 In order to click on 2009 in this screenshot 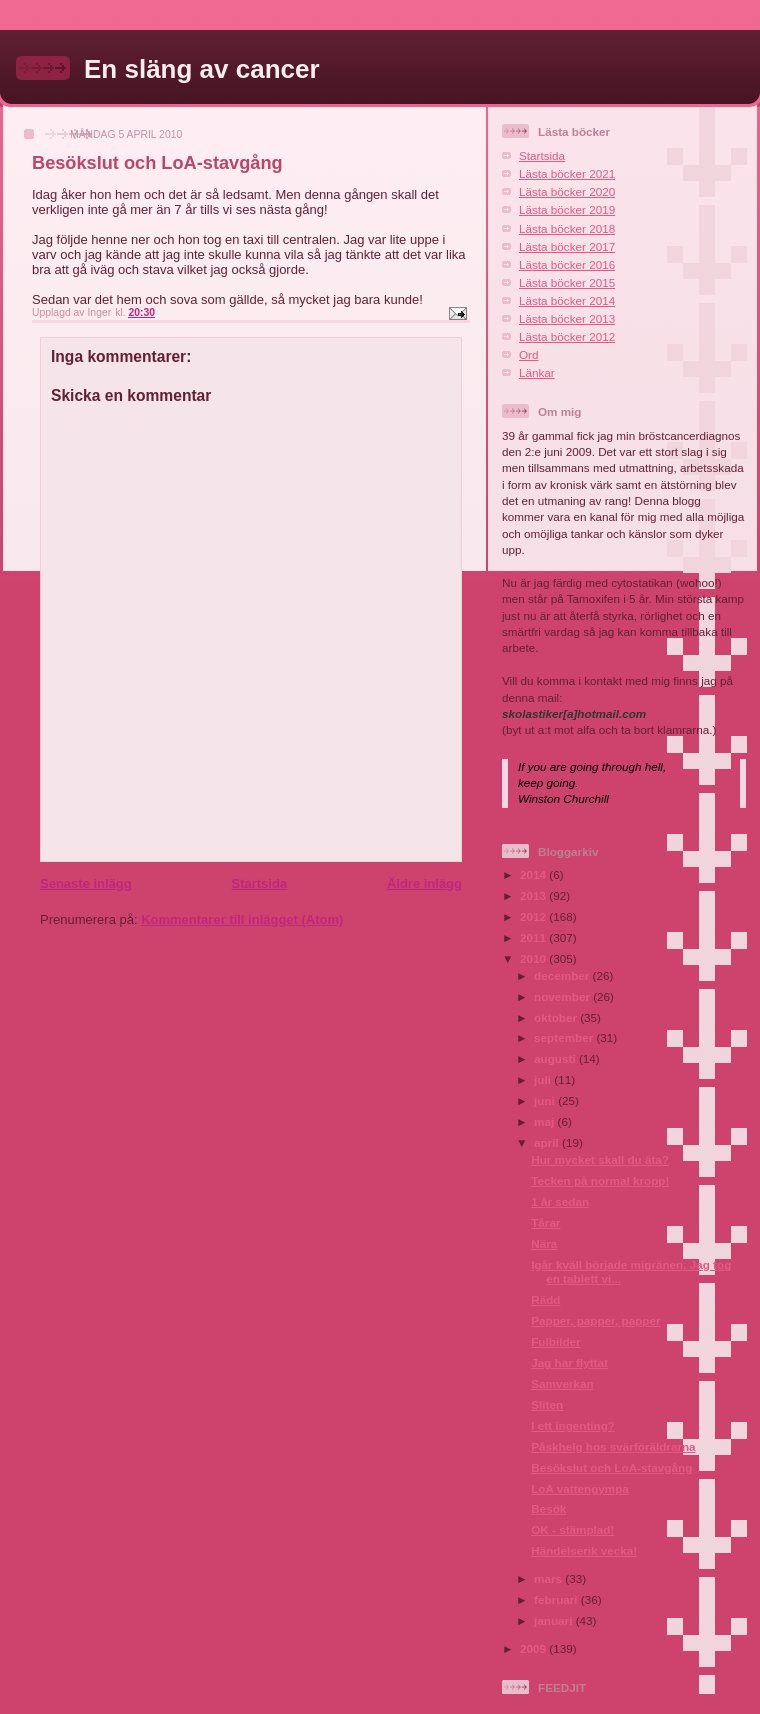, I will do `click(534, 1648)`.